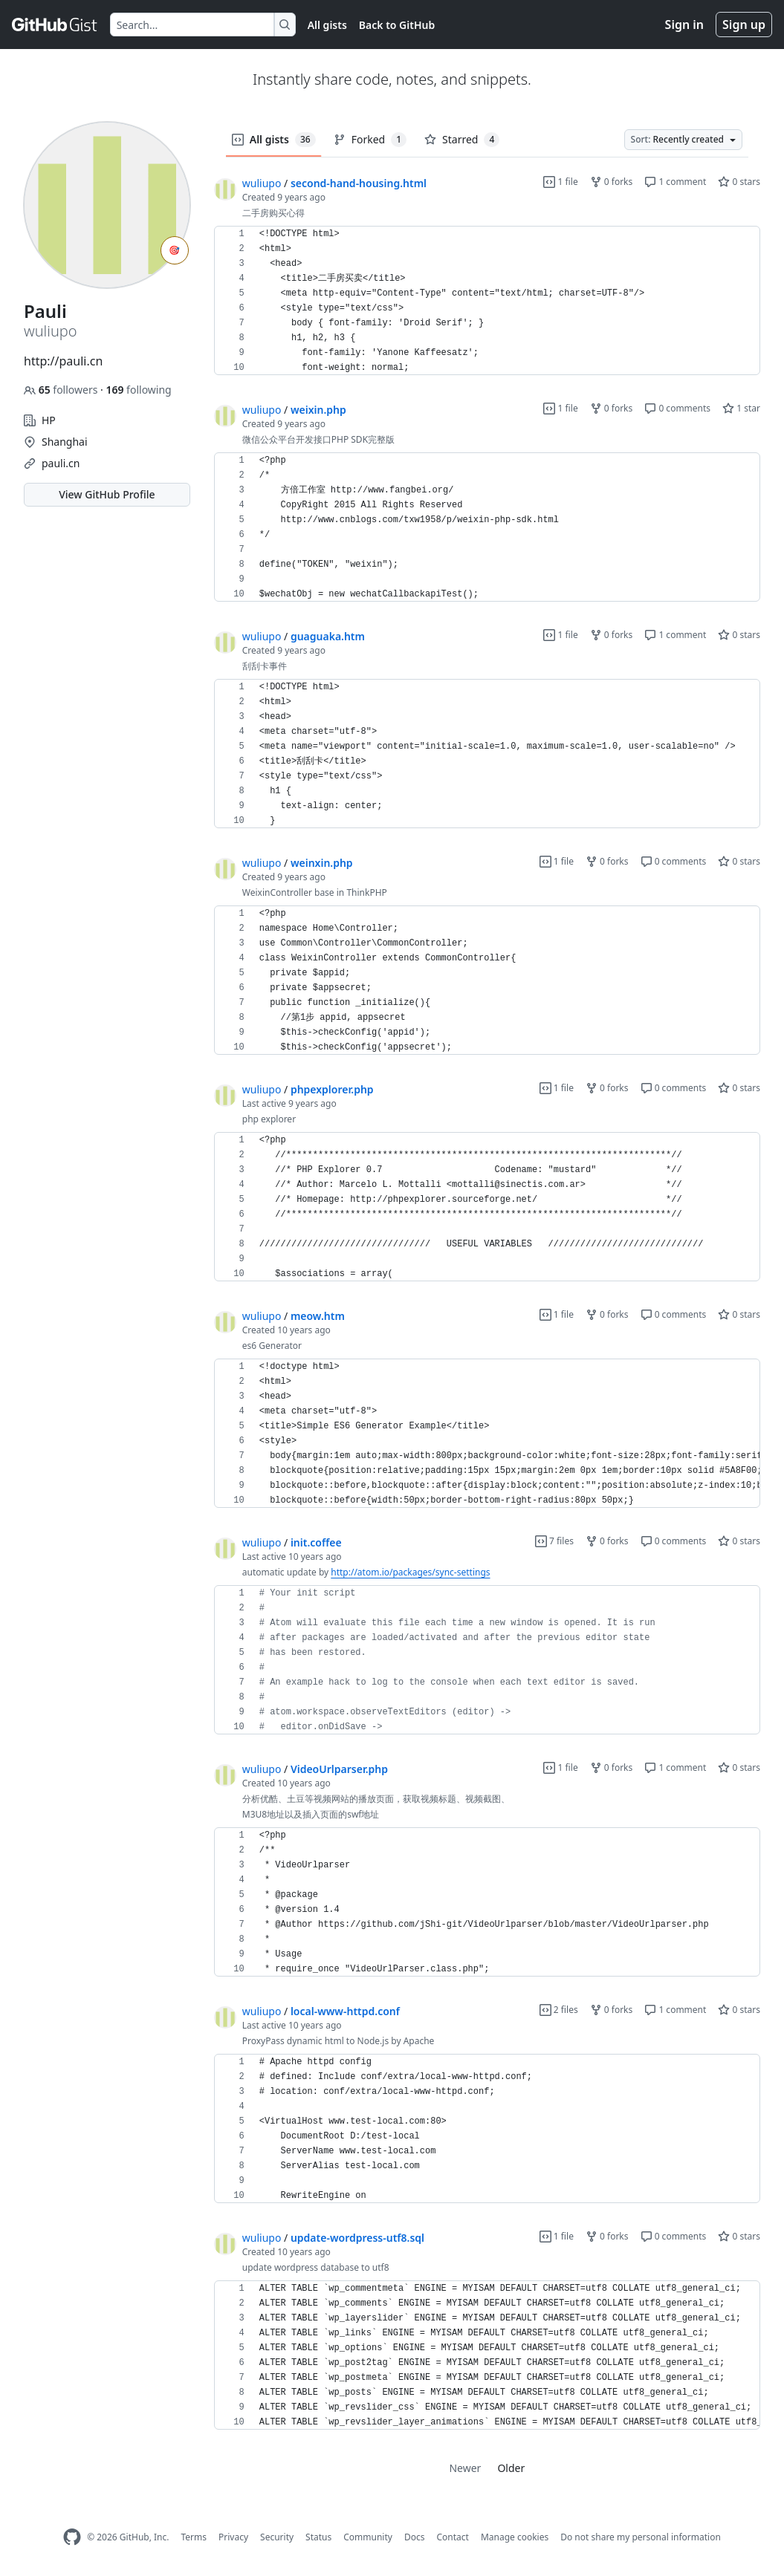  I want to click on Terms, so click(194, 2537).